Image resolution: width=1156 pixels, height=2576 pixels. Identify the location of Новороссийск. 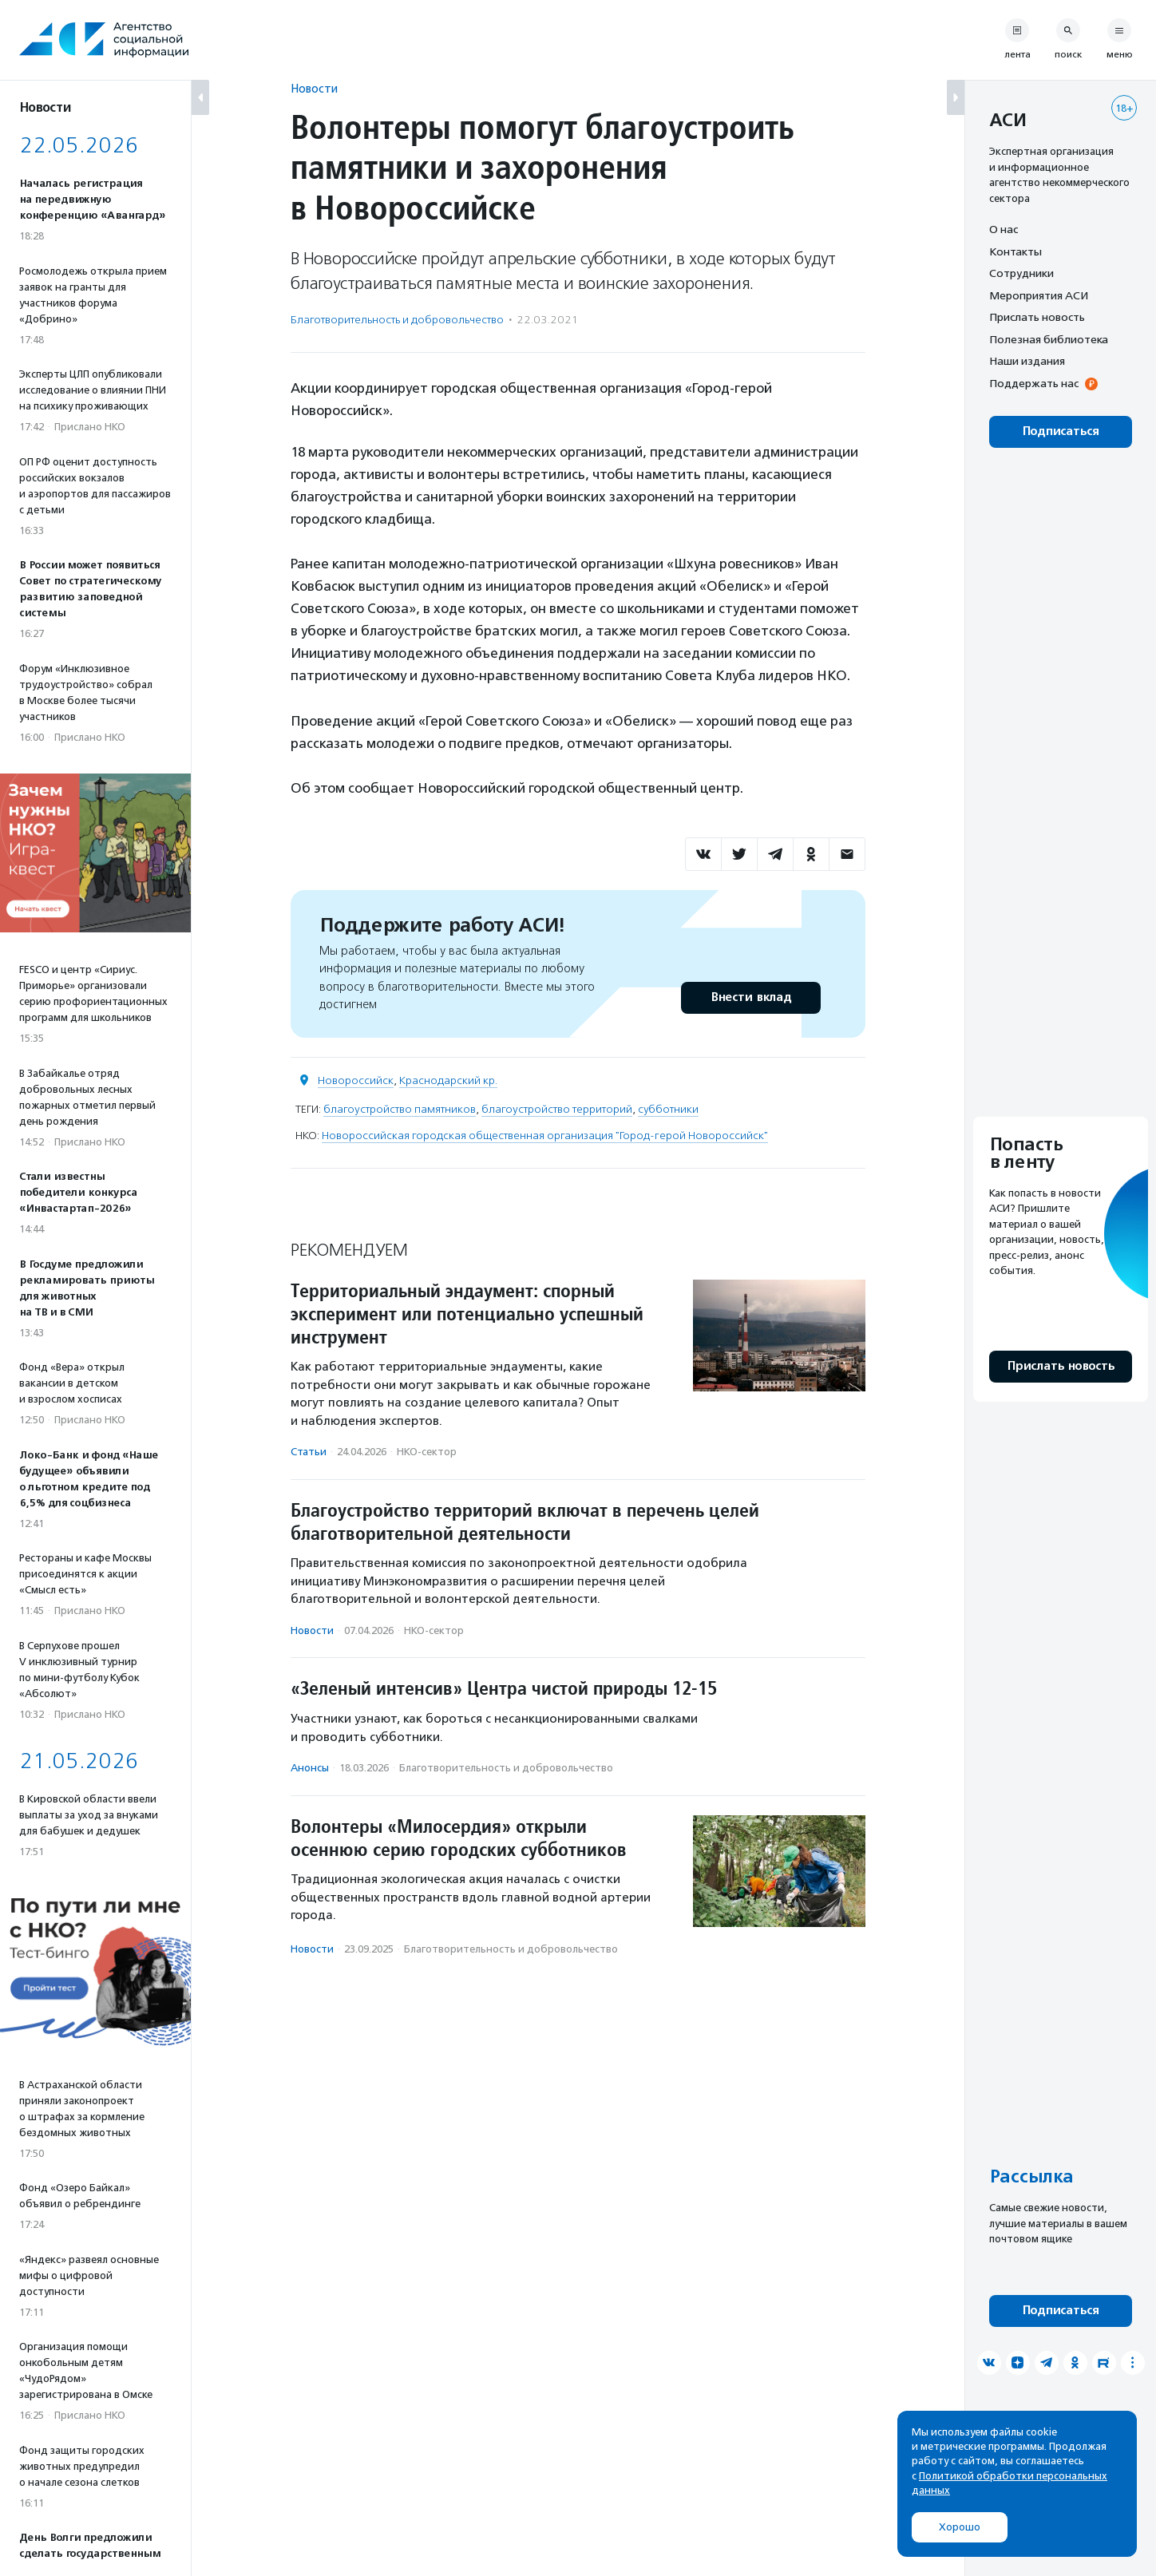
(356, 1080).